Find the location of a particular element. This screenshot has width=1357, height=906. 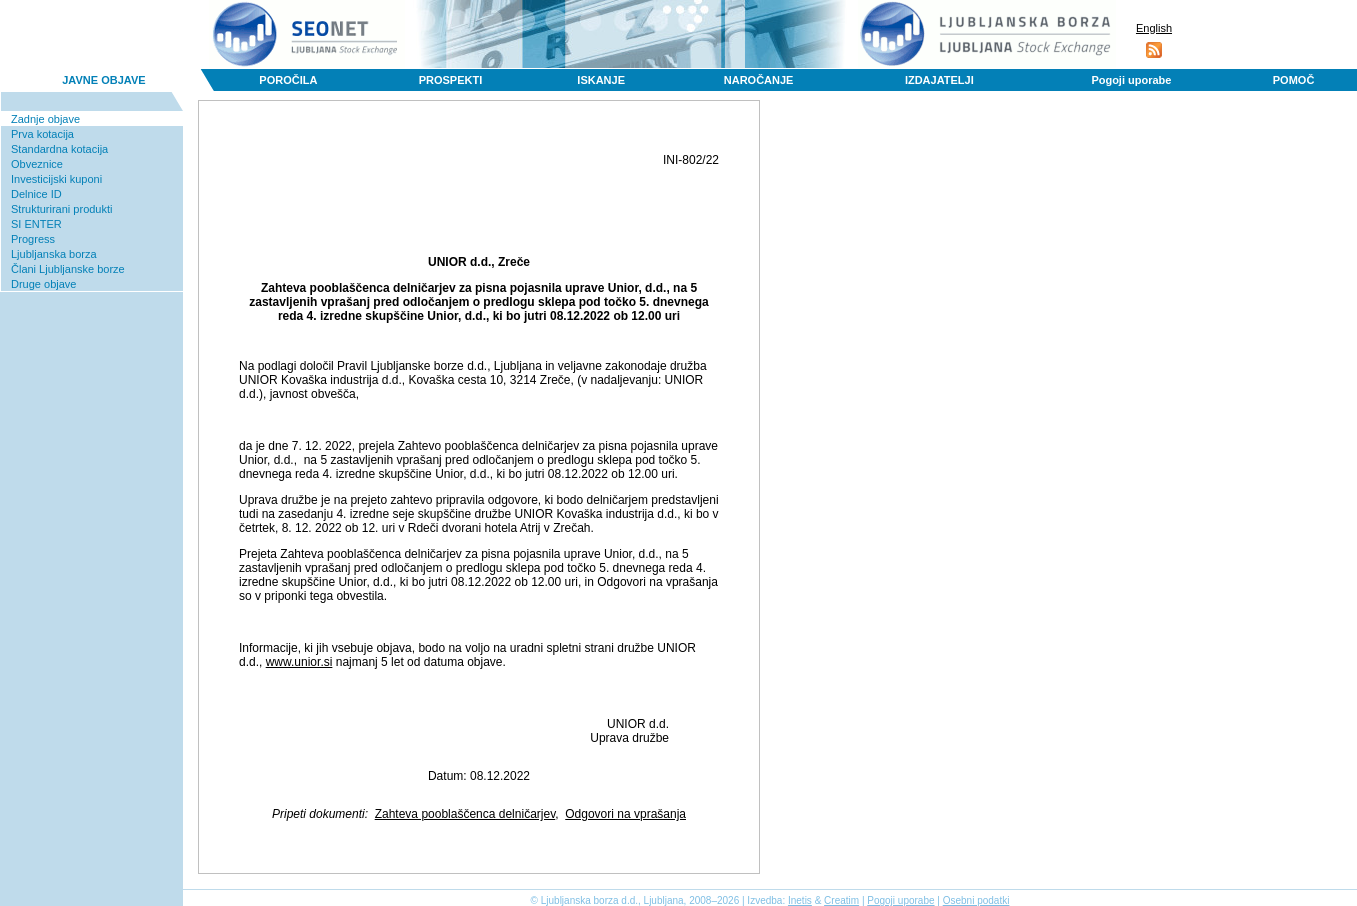

Inetis is located at coordinates (800, 900).